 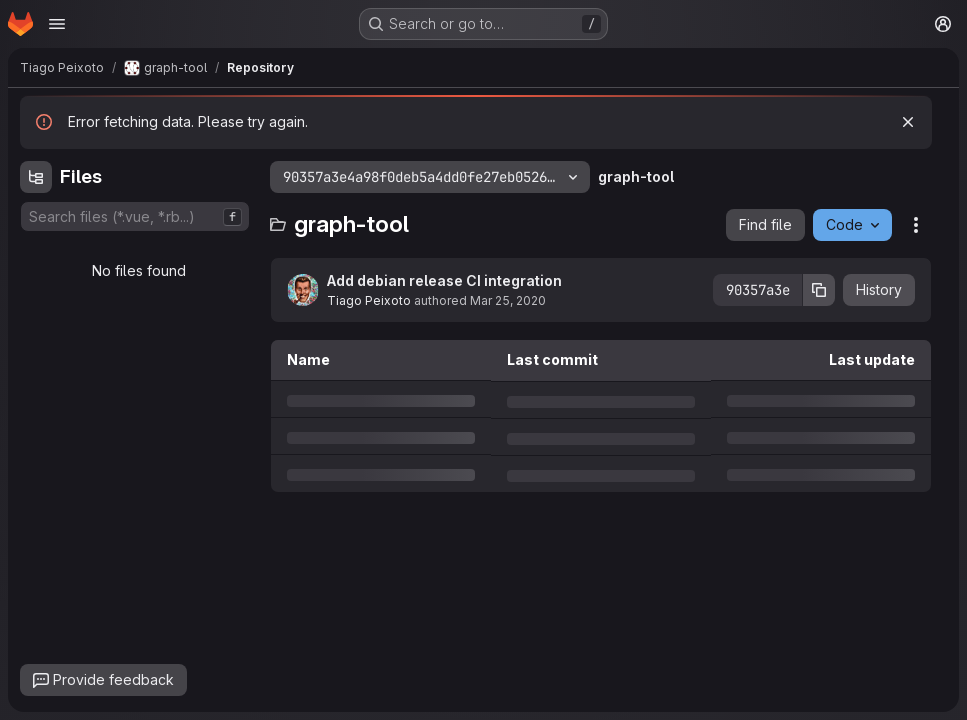 I want to click on [Dismiss], so click(x=908, y=122).